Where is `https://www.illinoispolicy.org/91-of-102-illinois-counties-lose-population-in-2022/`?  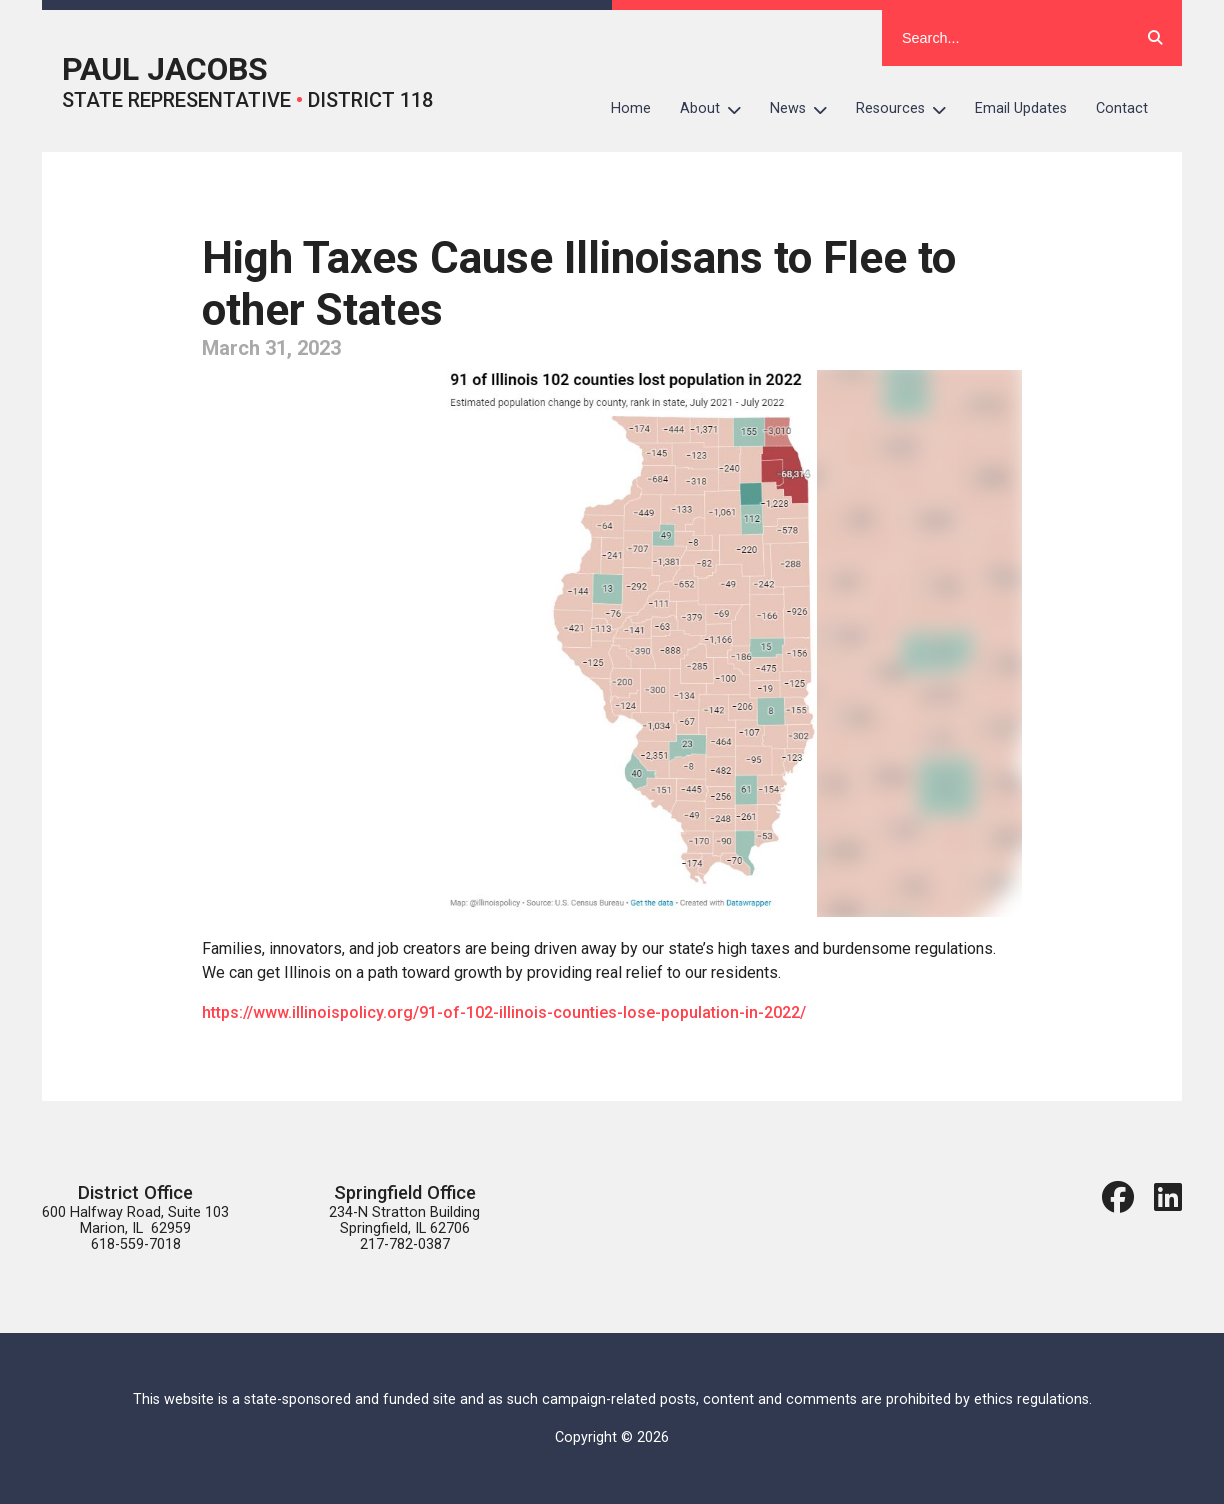
https://www.illinoispolicy.org/91-of-102-illinois-counties-lose-population-in-2022/ is located at coordinates (504, 1012).